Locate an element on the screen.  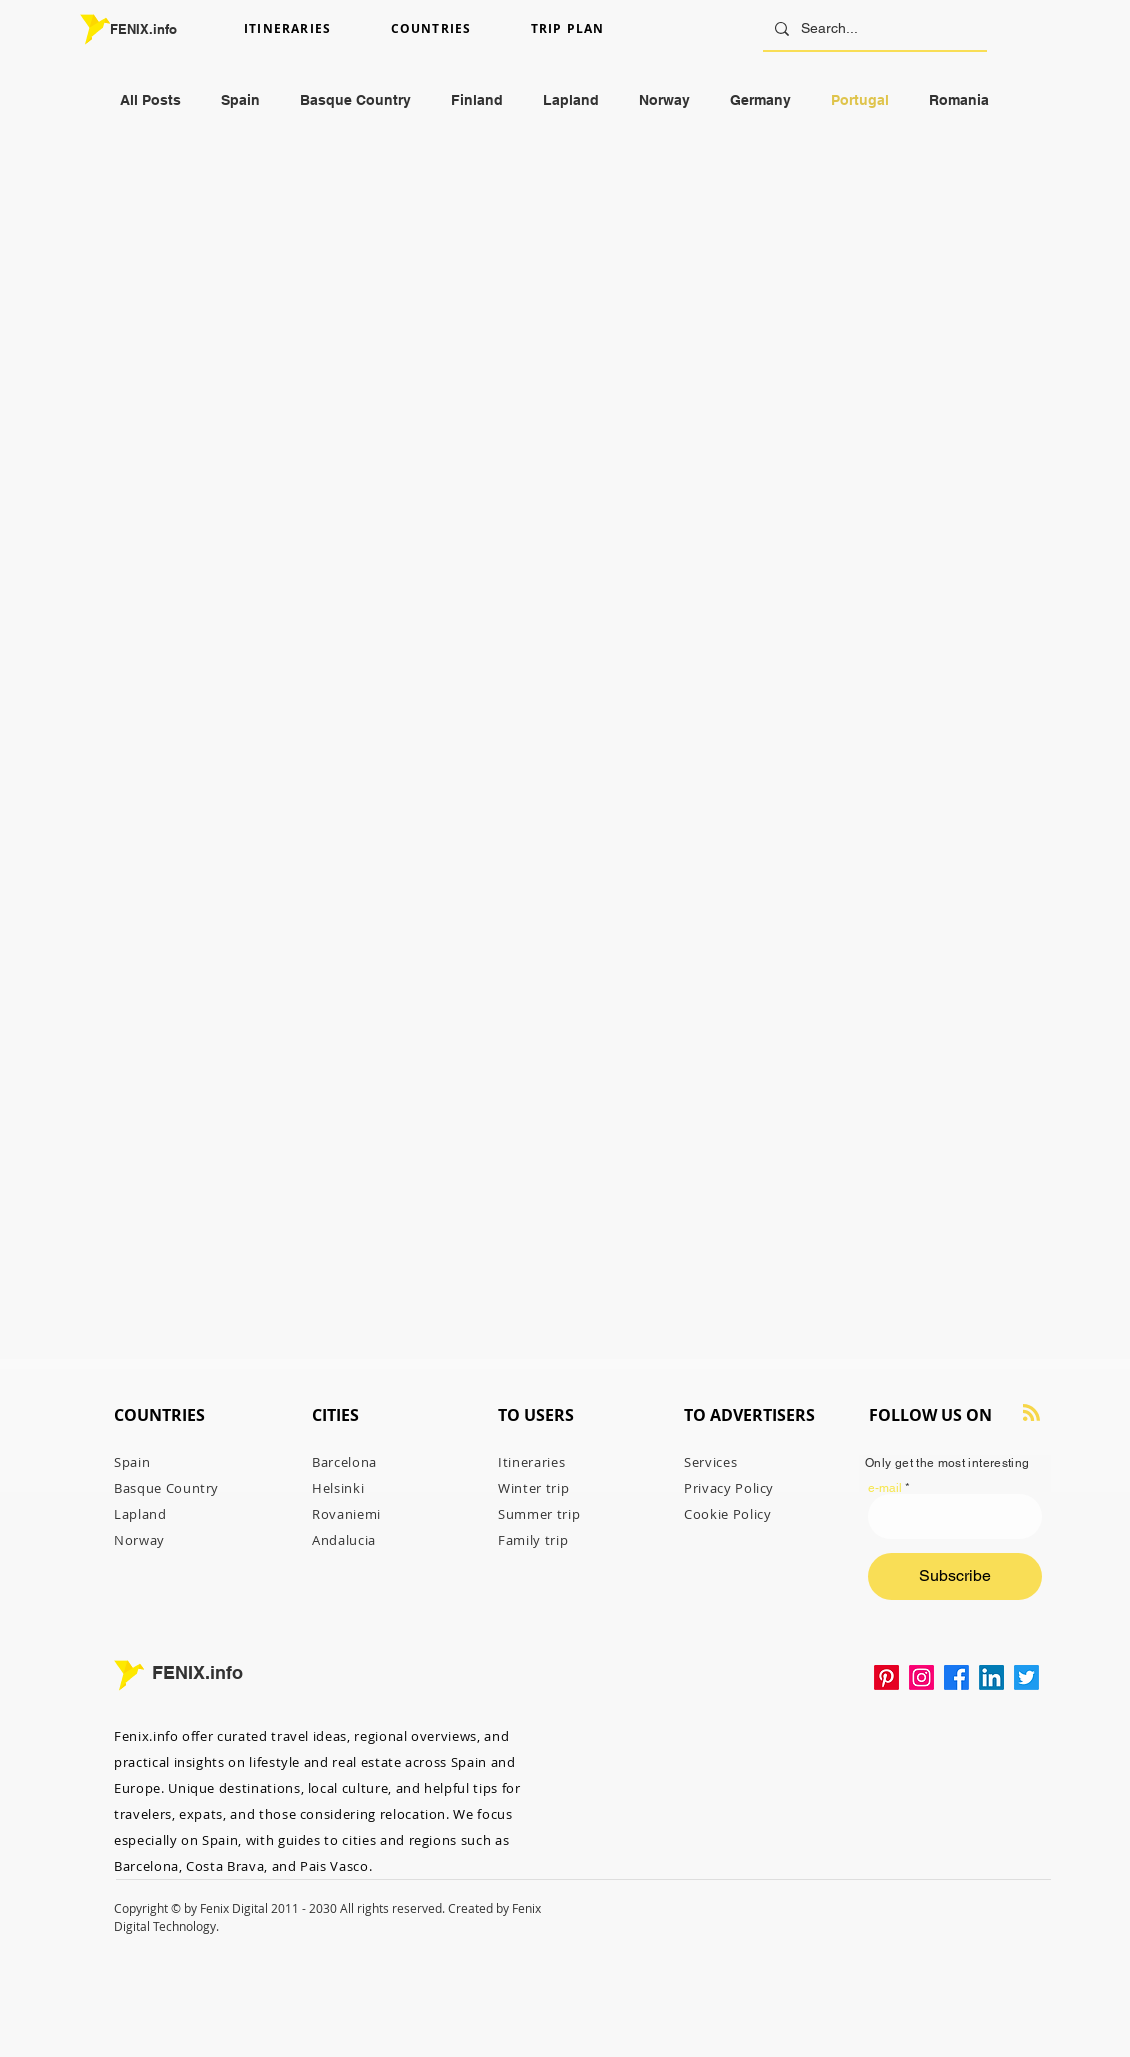
[Facebook] is located at coordinates (956, 1677).